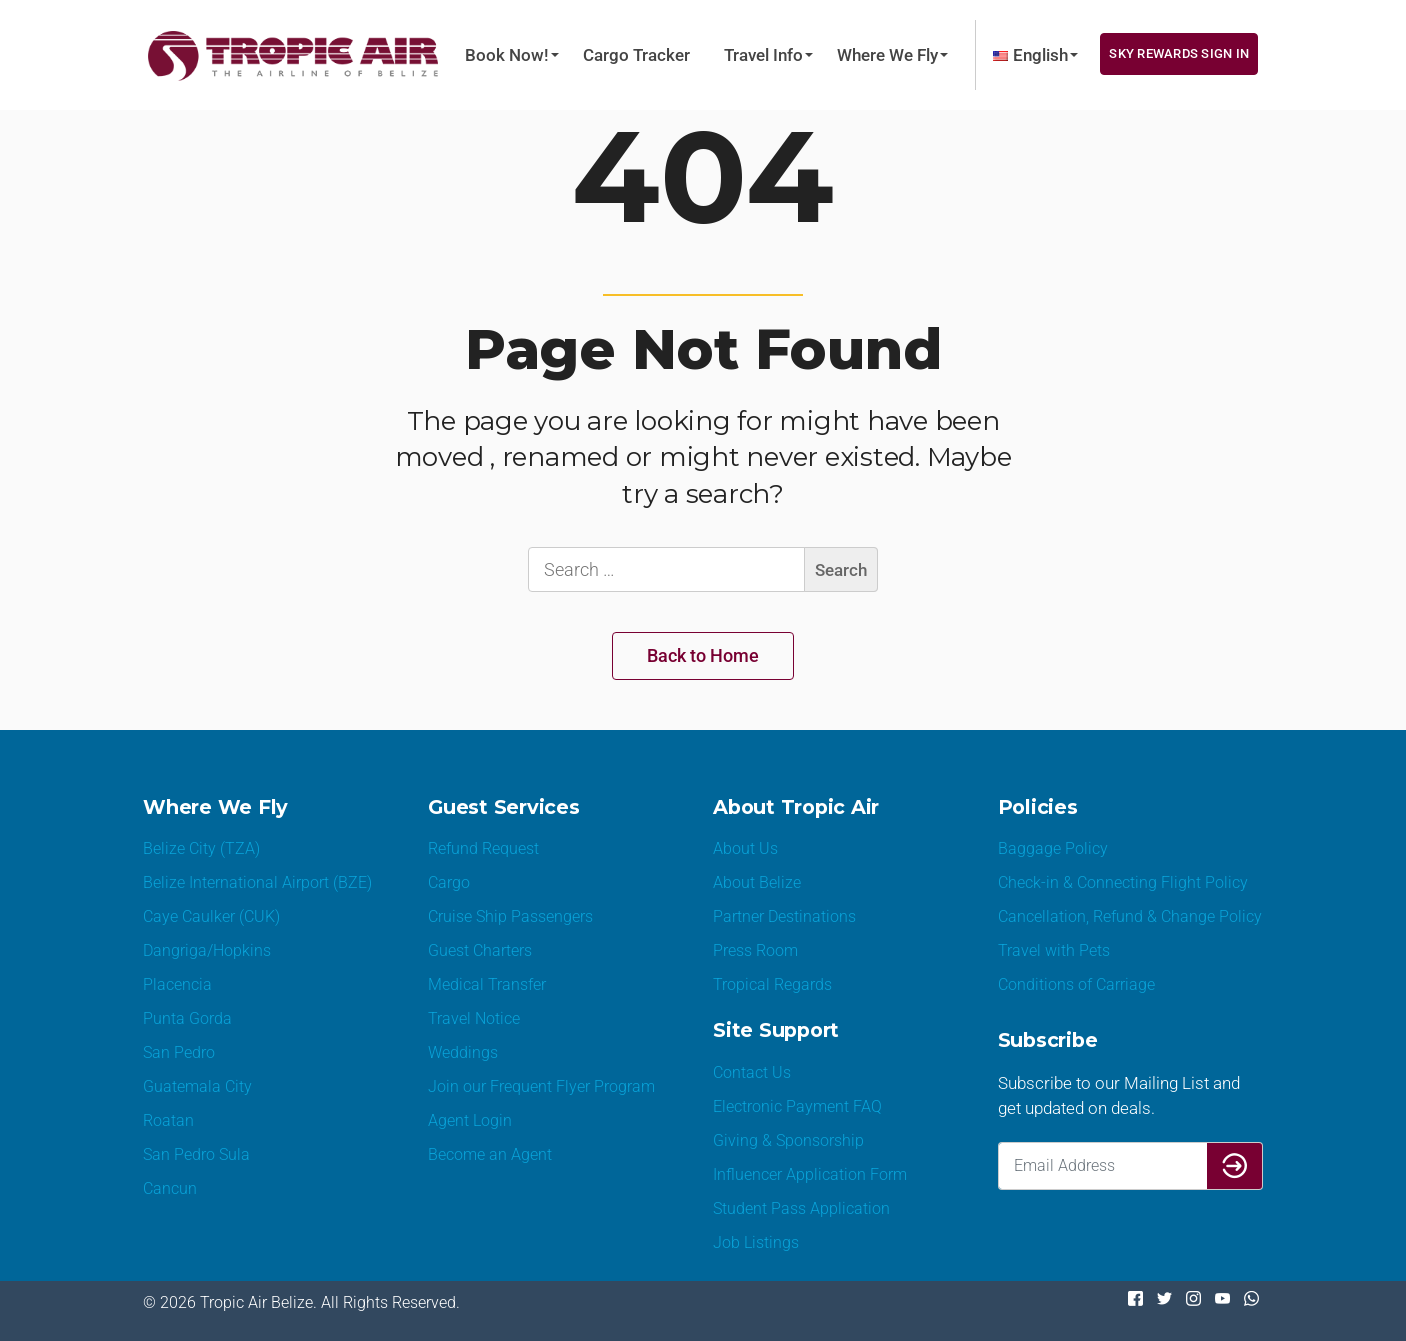 This screenshot has height=1341, width=1406. What do you see at coordinates (636, 55) in the screenshot?
I see `Cargo Tracker` at bounding box center [636, 55].